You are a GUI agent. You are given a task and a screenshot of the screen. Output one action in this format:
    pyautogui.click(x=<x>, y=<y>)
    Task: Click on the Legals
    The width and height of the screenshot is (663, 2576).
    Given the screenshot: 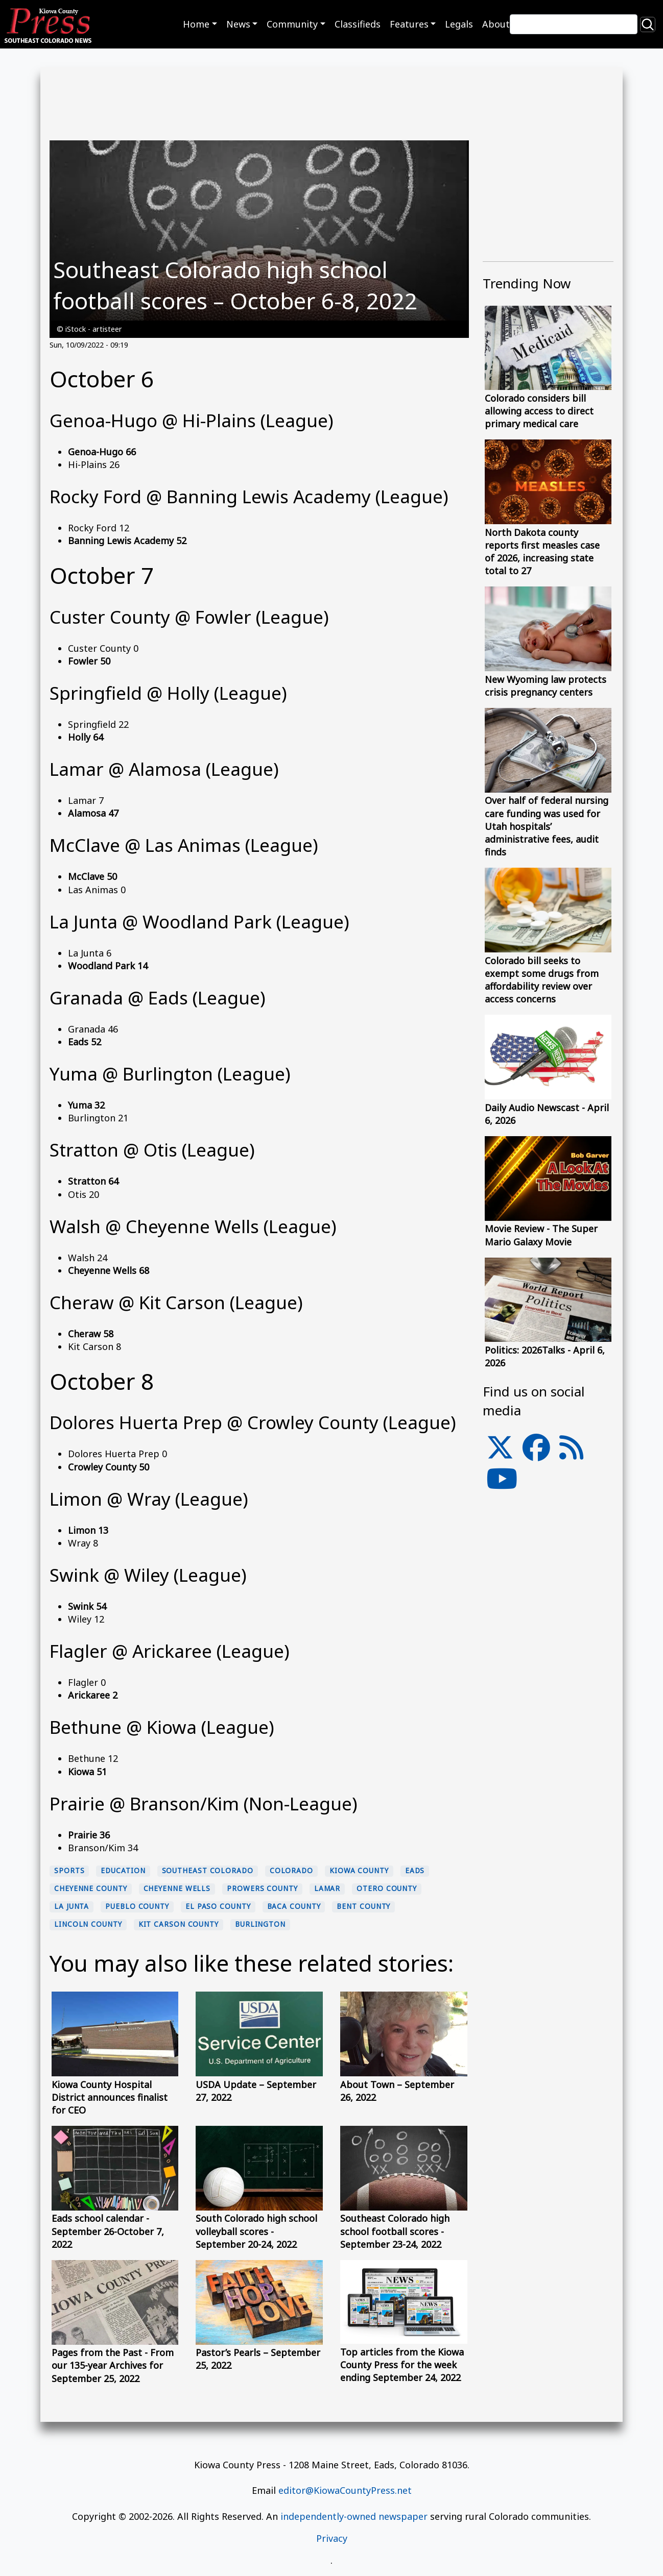 What is the action you would take?
    pyautogui.click(x=459, y=24)
    